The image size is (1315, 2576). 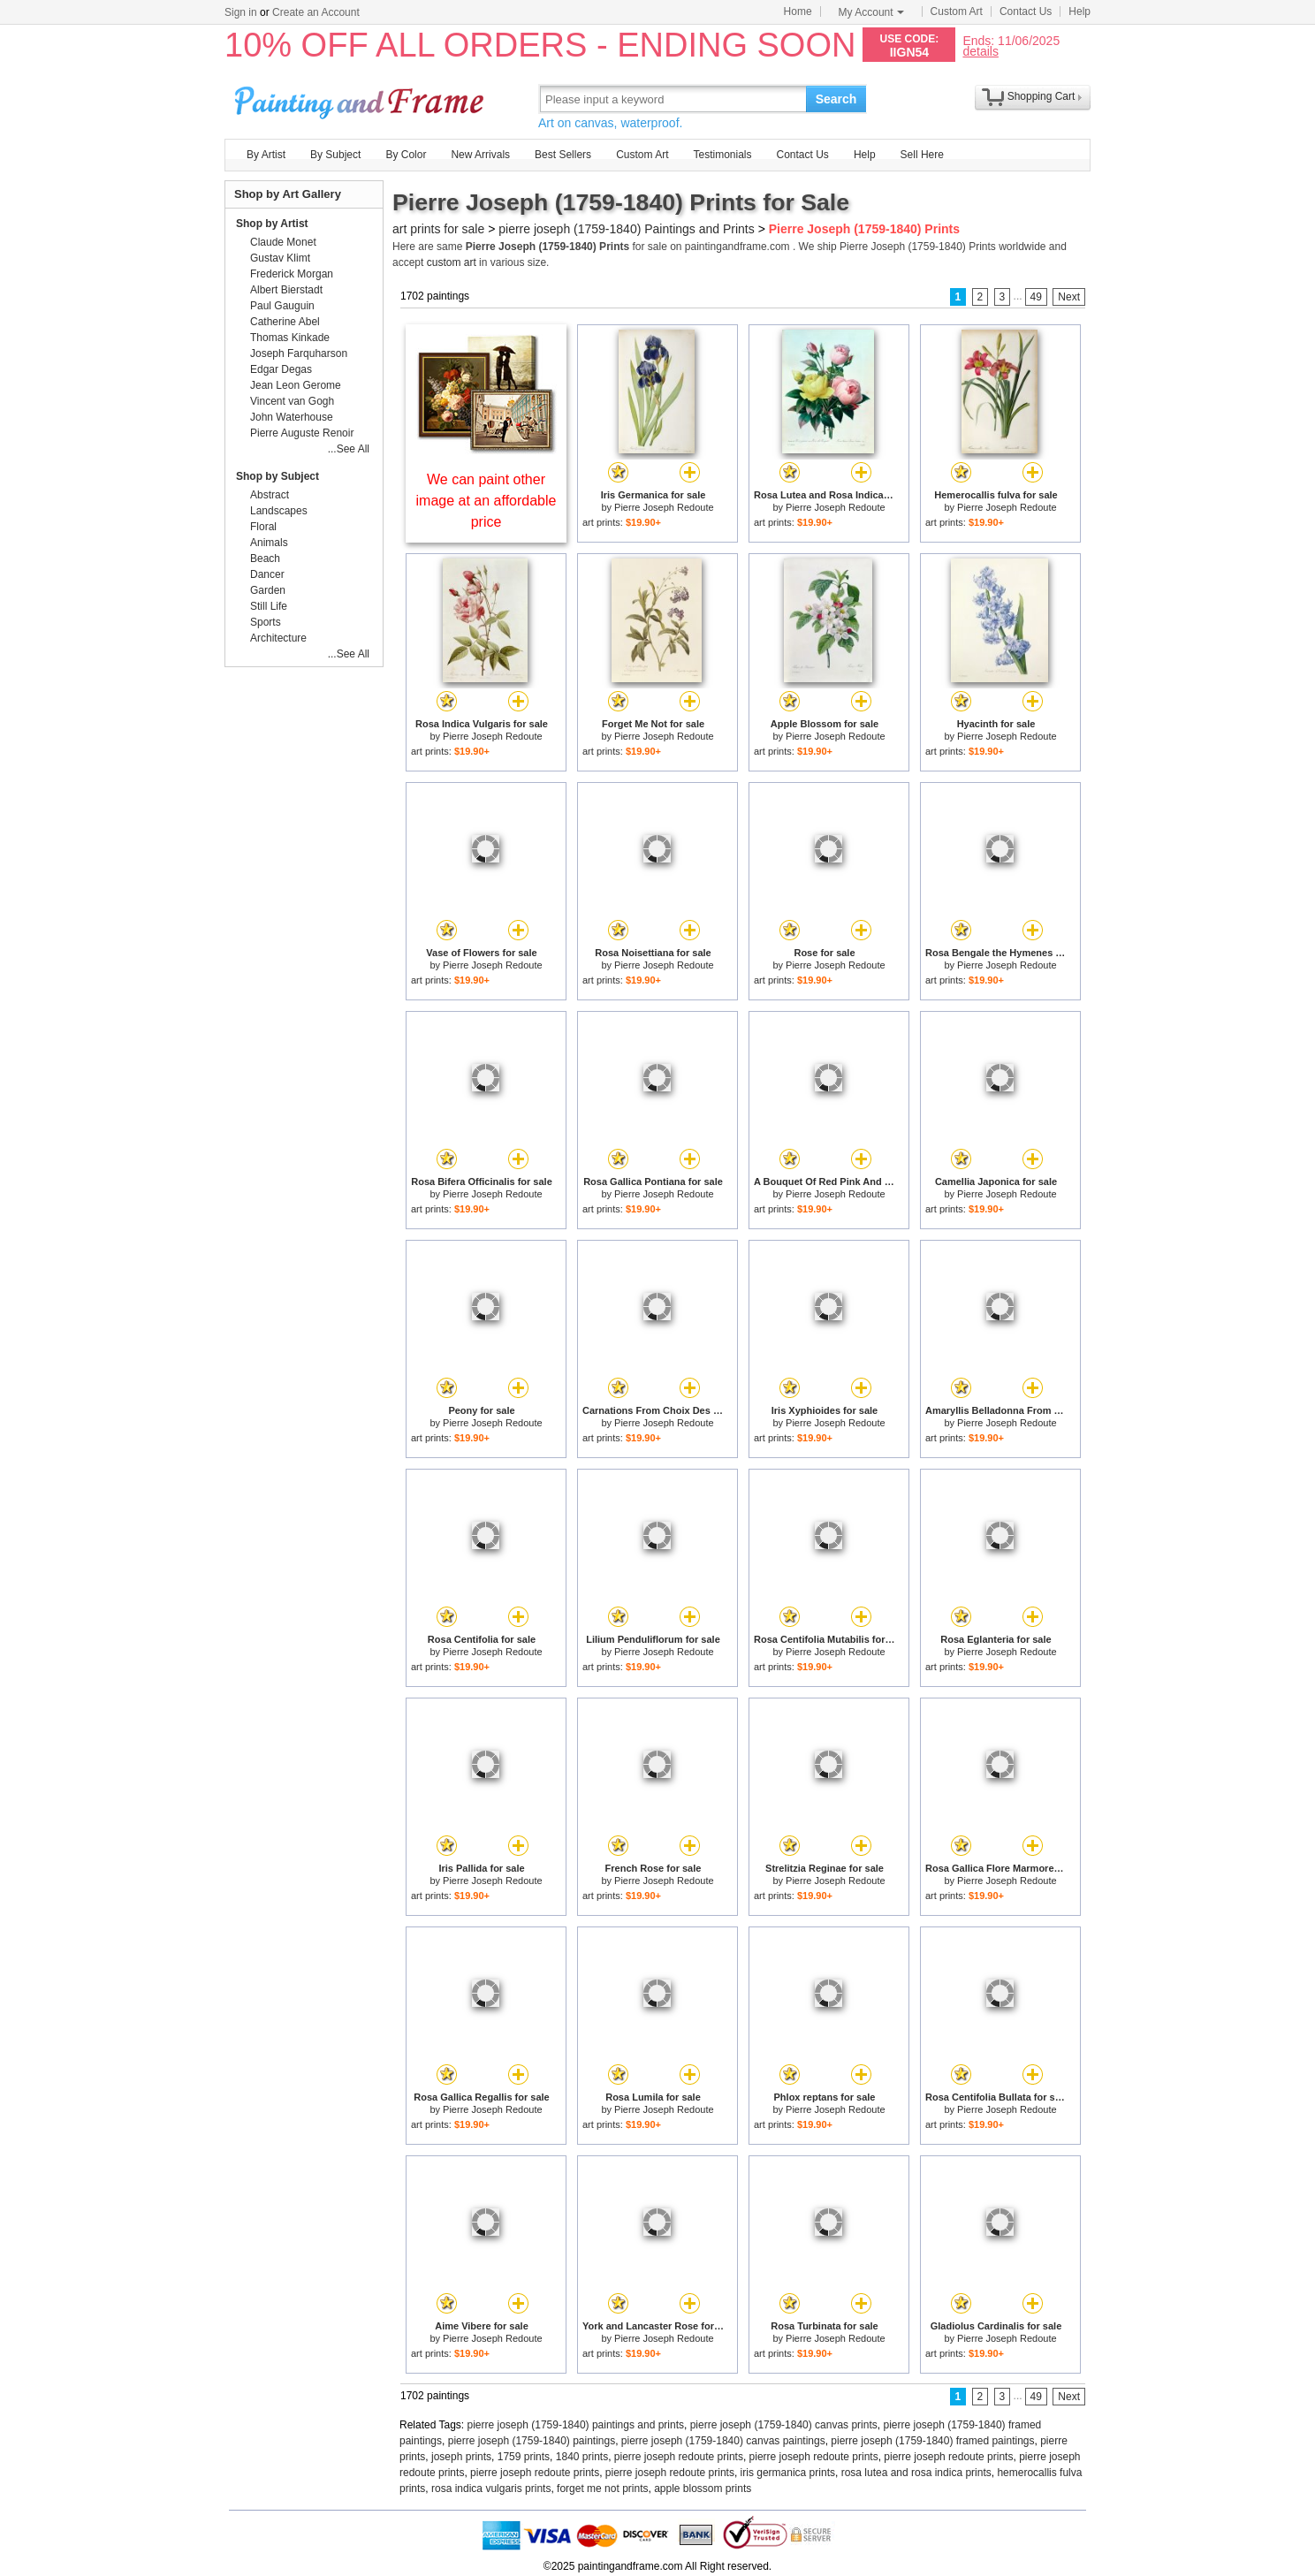 I want to click on Joseph Farquharson, so click(x=298, y=353).